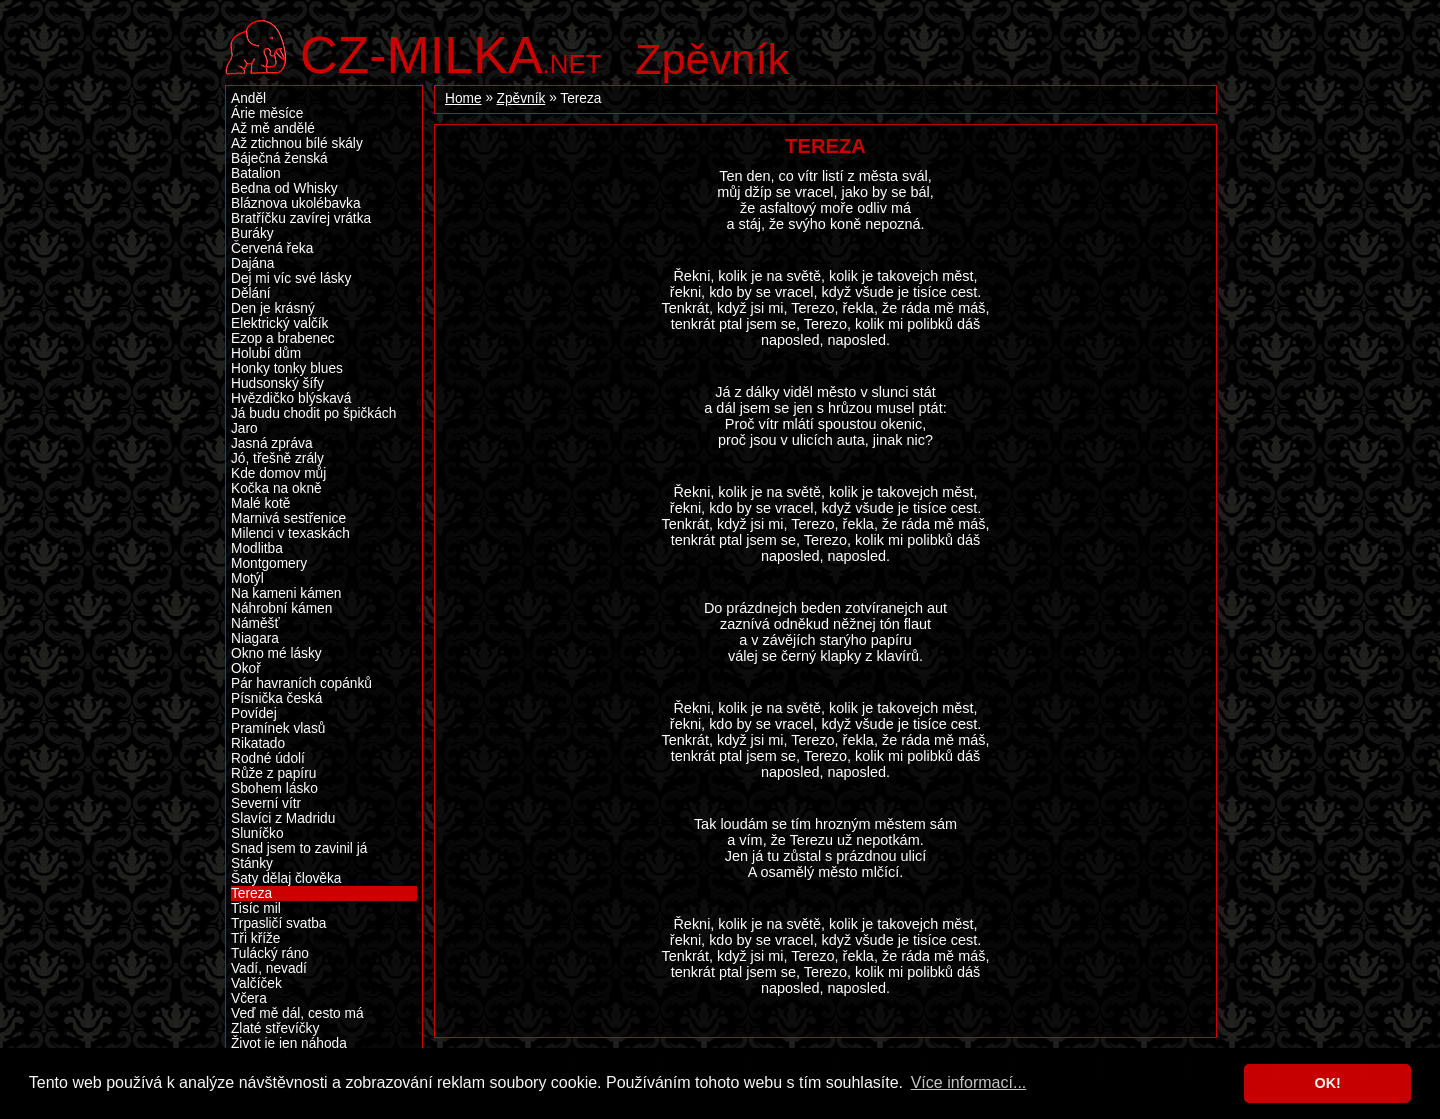 This screenshot has width=1440, height=1119. What do you see at coordinates (255, 938) in the screenshot?
I see `Tři kříže` at bounding box center [255, 938].